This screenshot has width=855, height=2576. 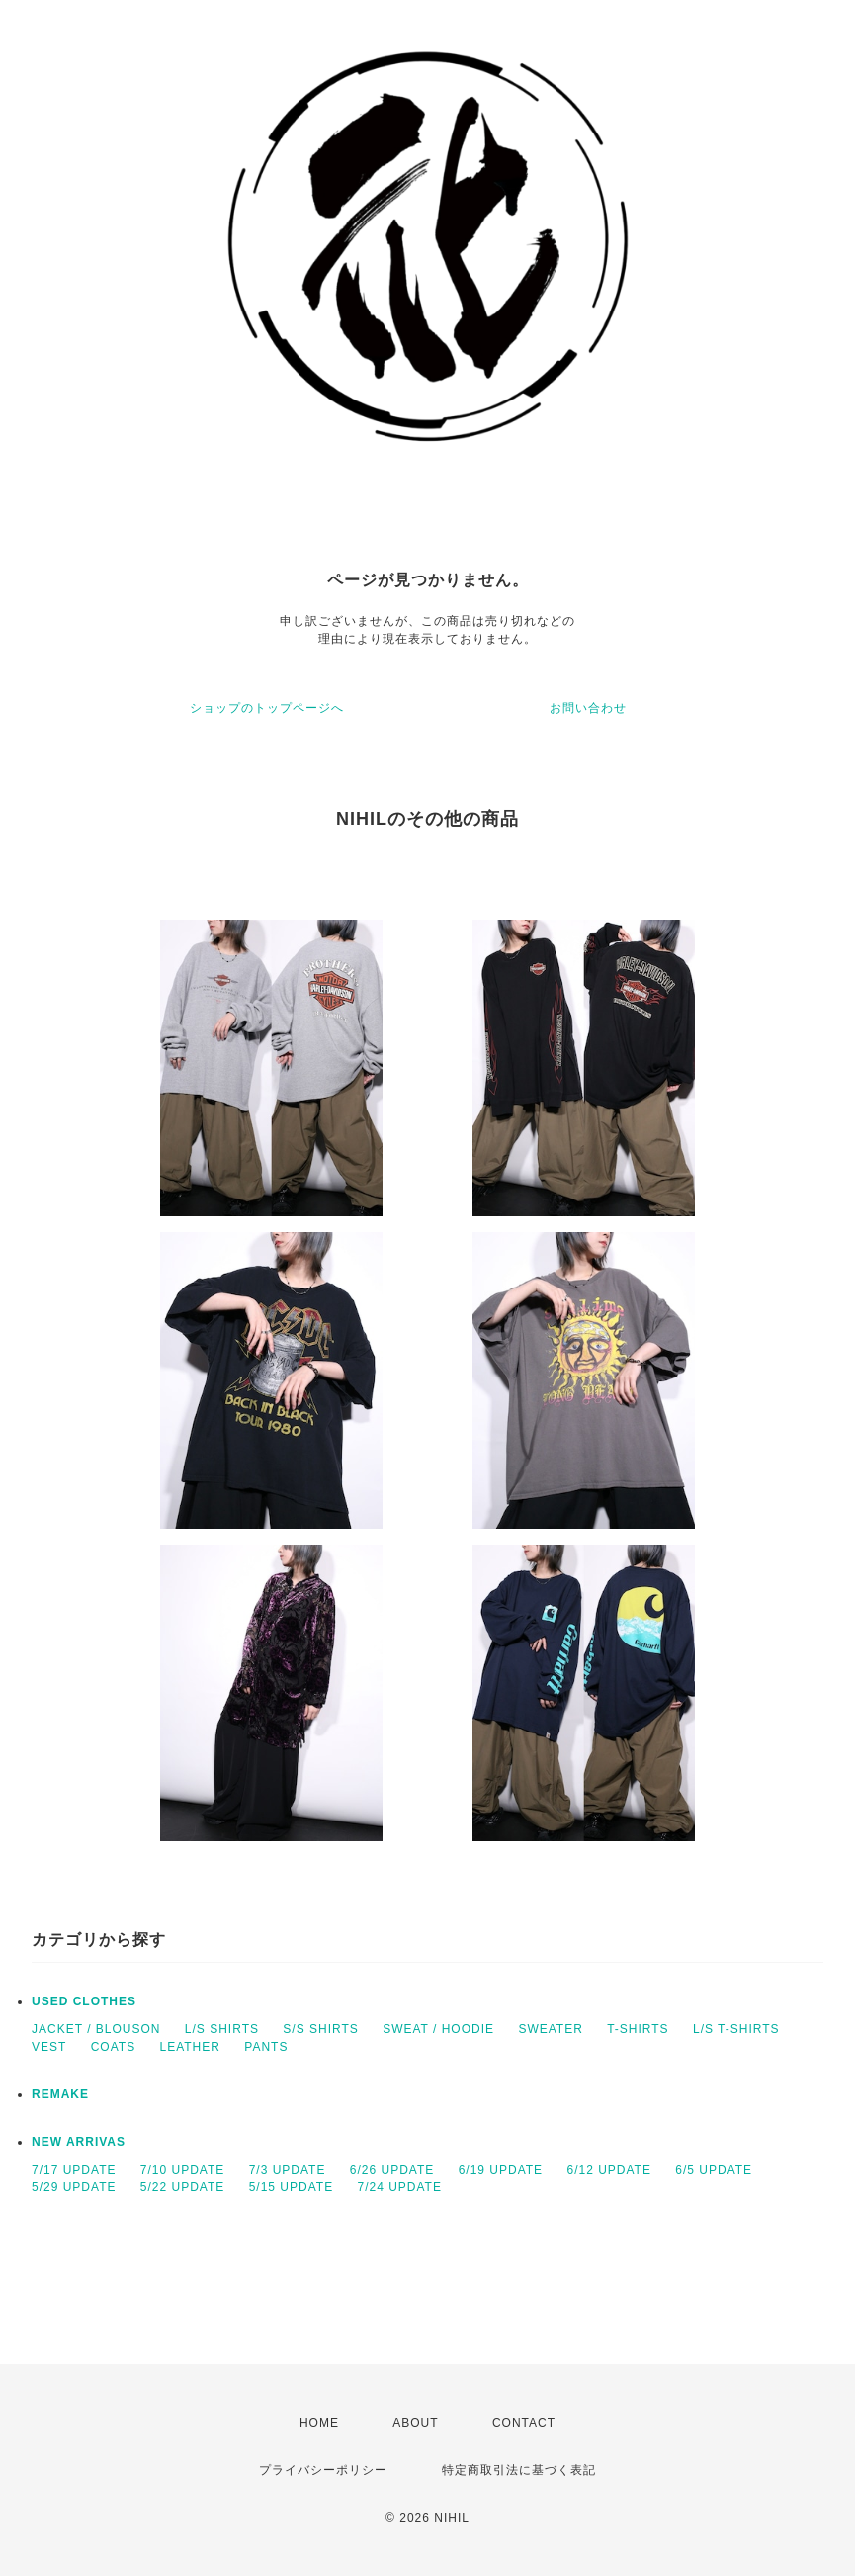 I want to click on ABOUT, so click(x=415, y=2423).